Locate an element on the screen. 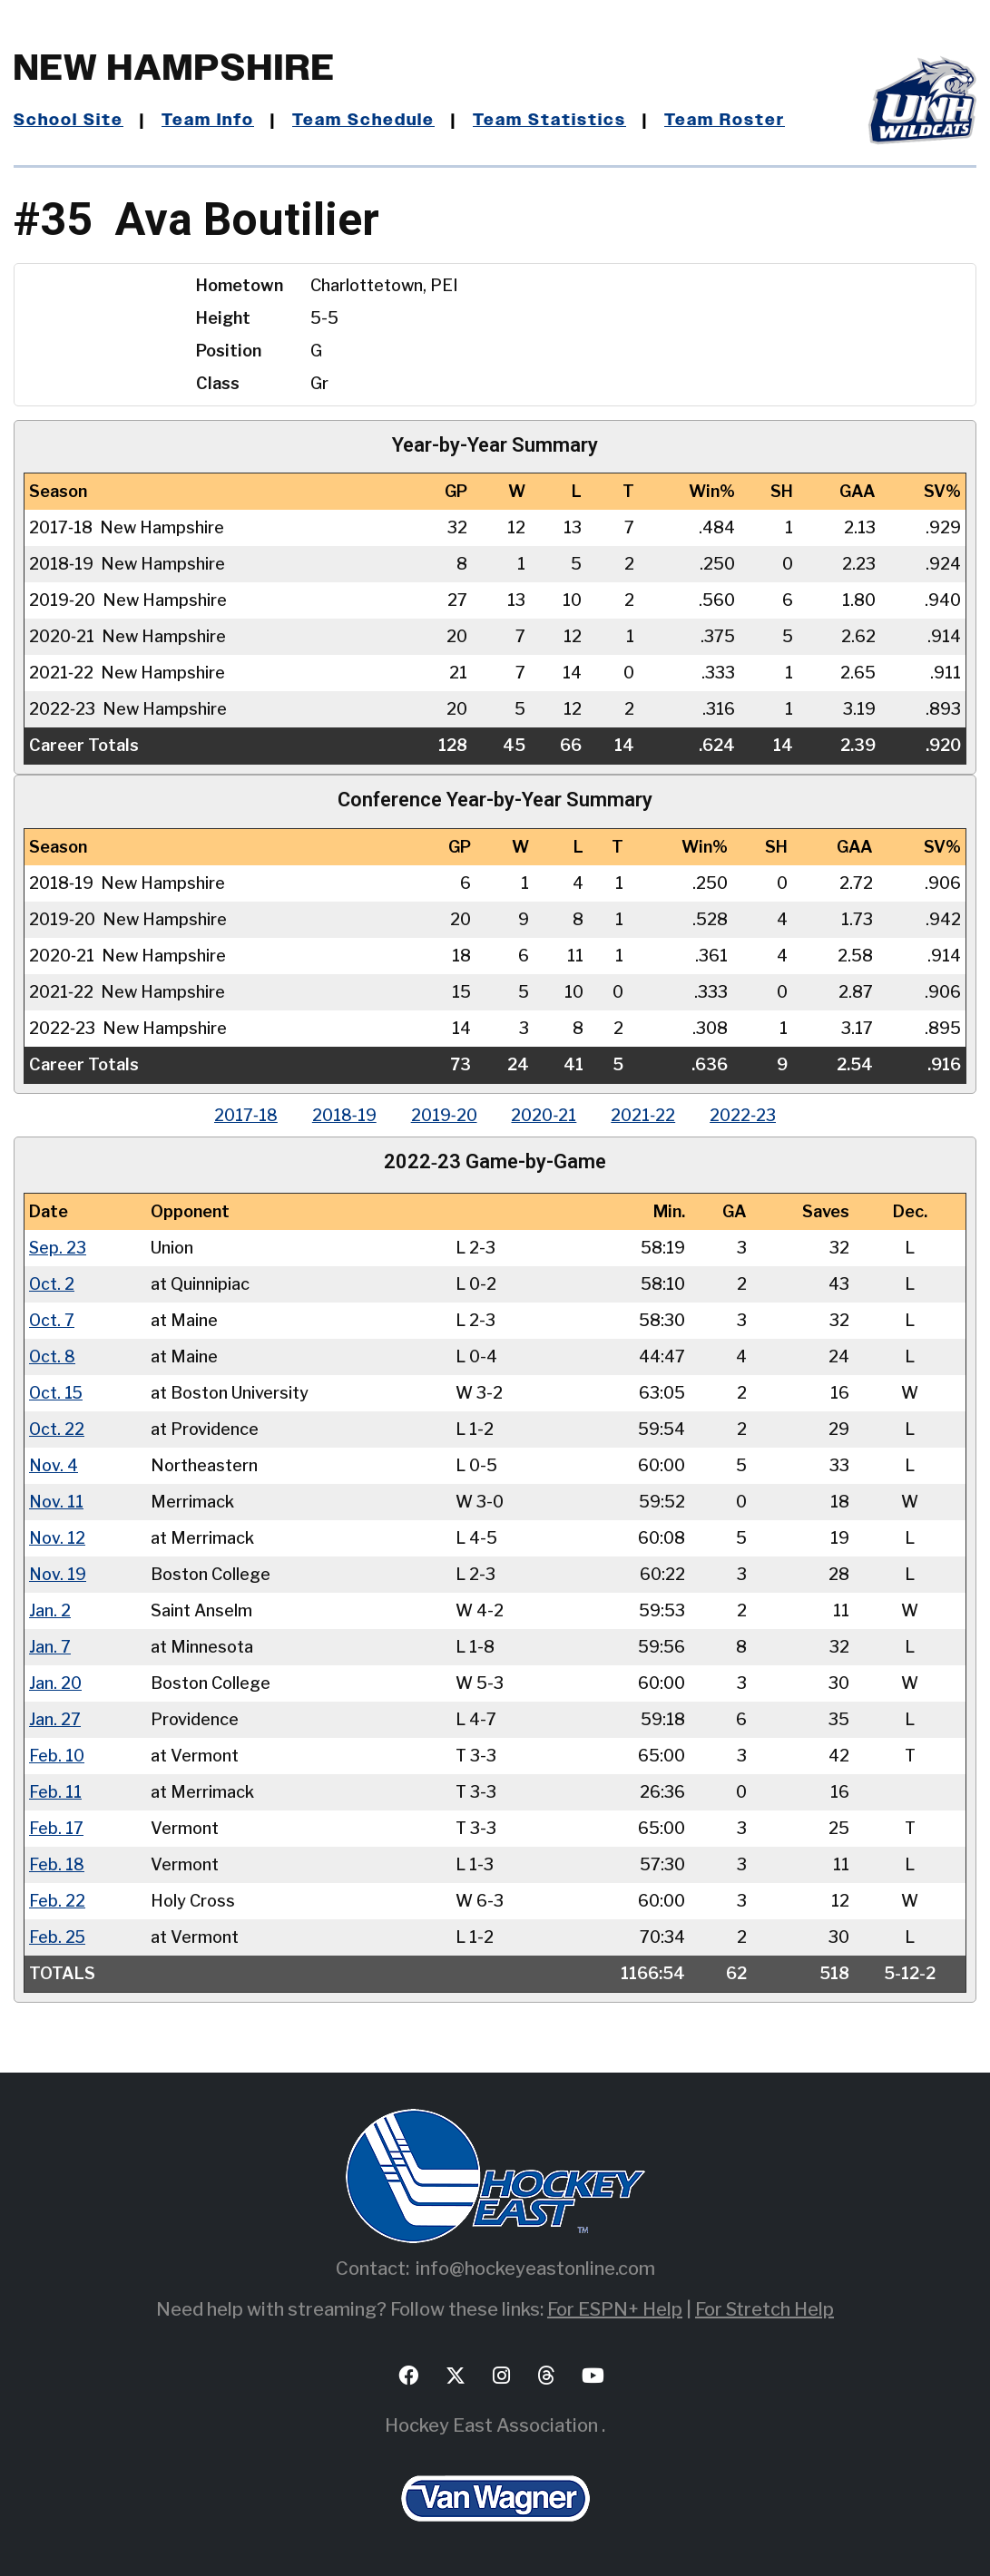  Nov. 4 is located at coordinates (53, 1465).